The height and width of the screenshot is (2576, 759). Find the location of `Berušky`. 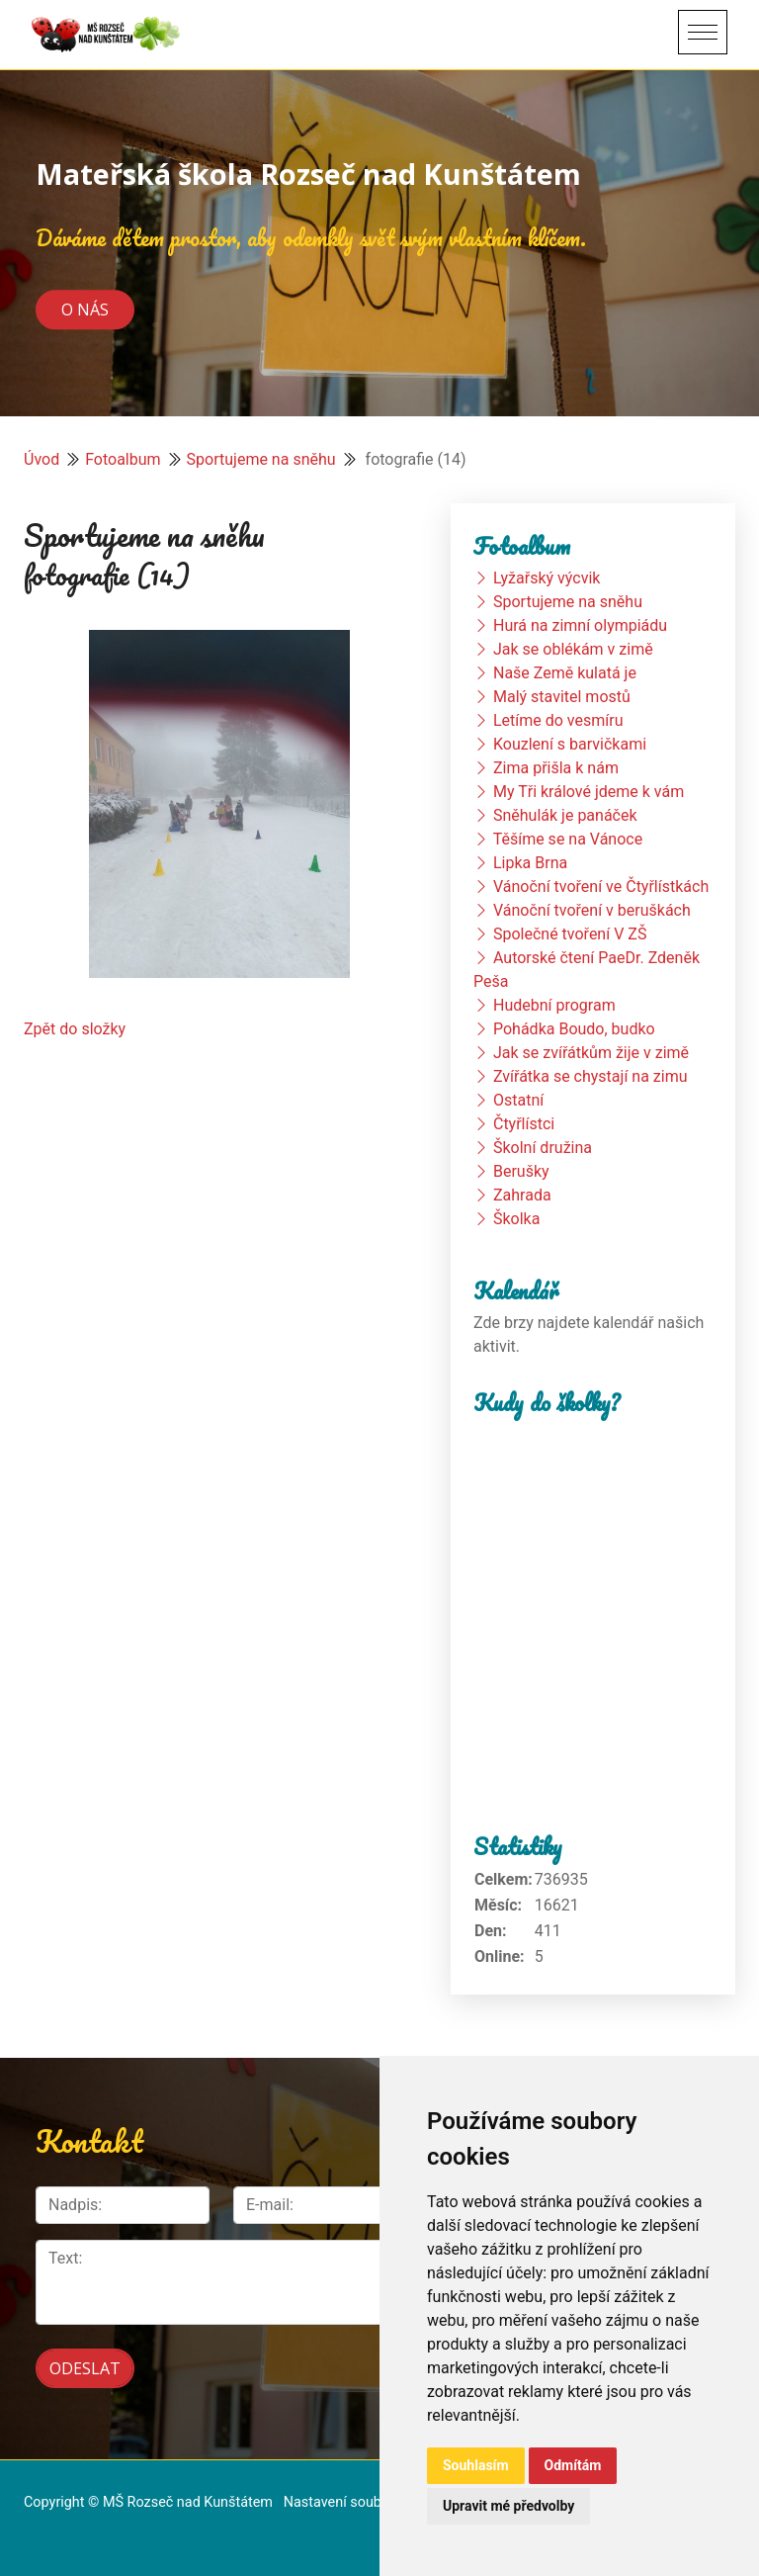

Berušky is located at coordinates (521, 1171).